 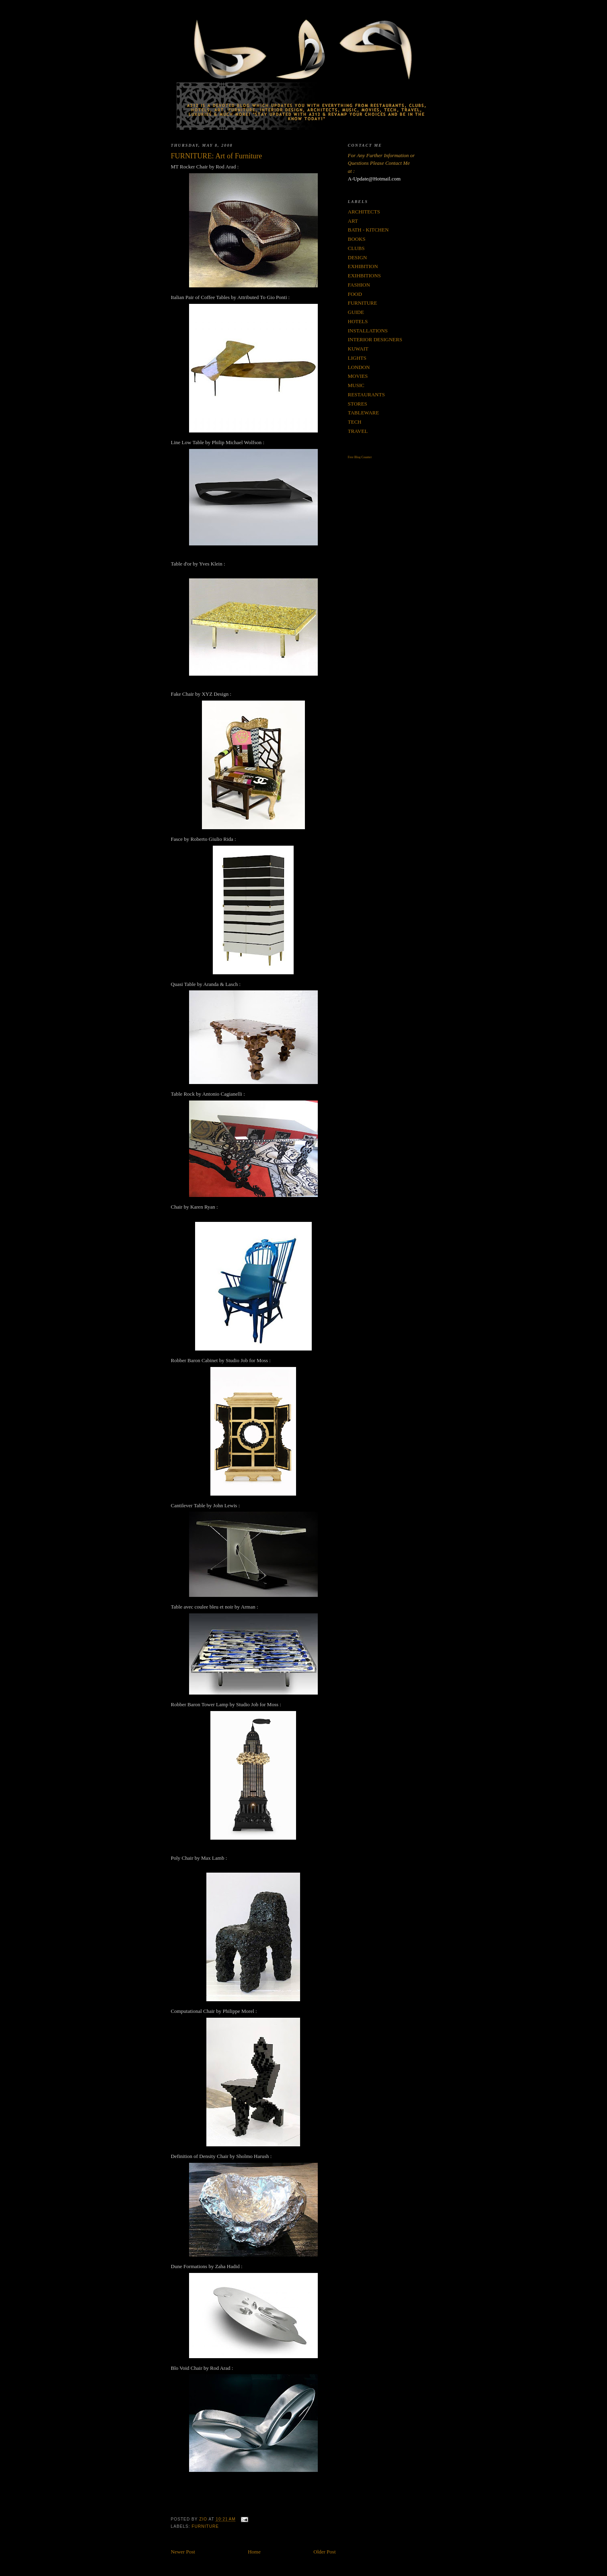 What do you see at coordinates (358, 431) in the screenshot?
I see `TRAVEL` at bounding box center [358, 431].